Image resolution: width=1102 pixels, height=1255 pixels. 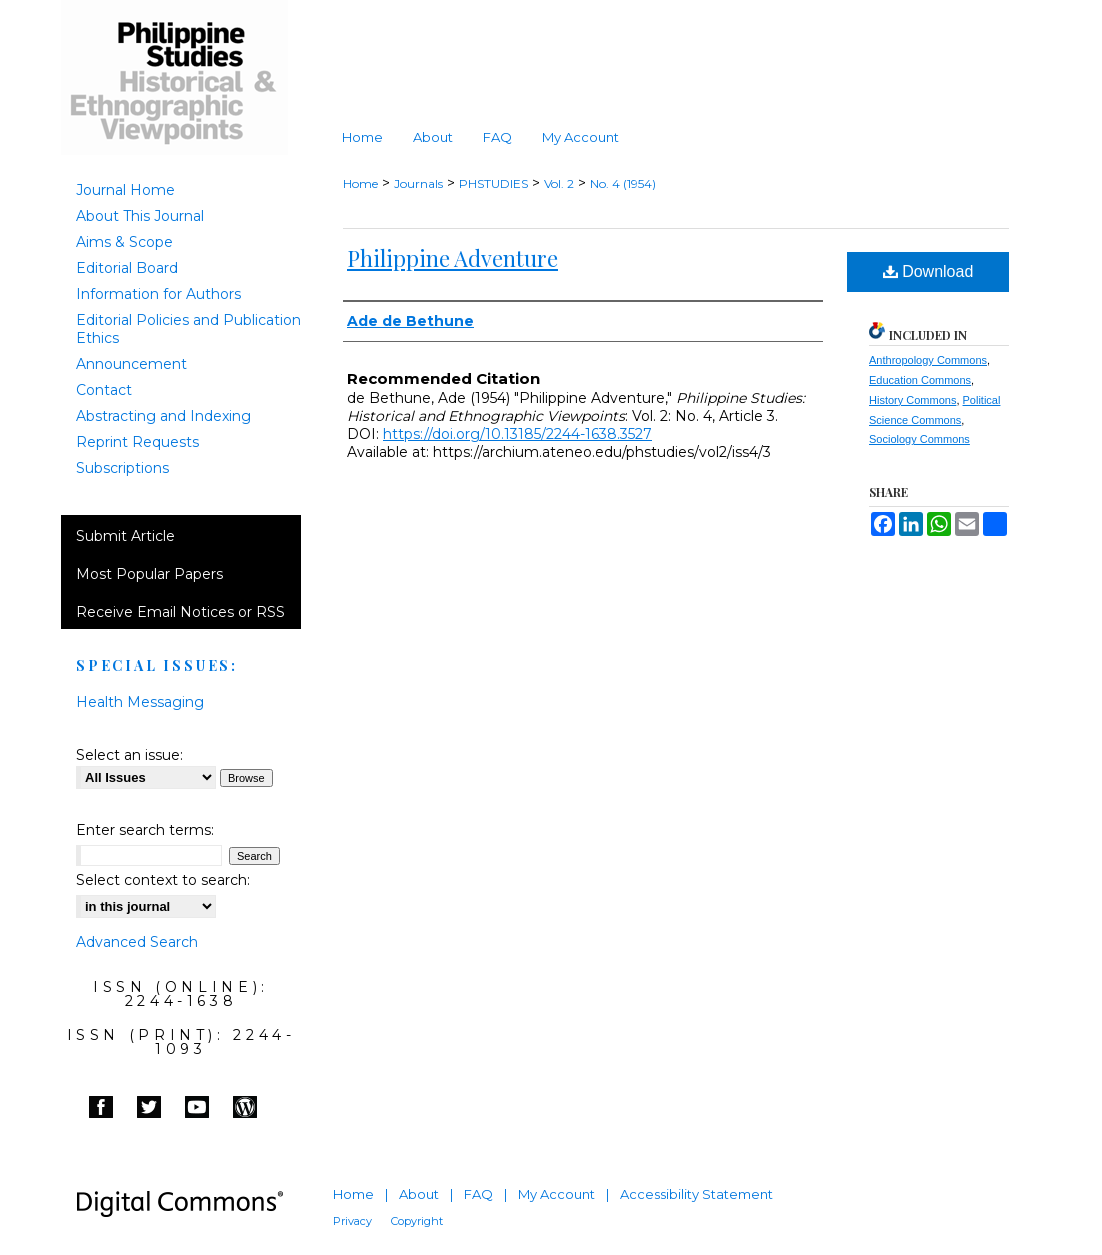 I want to click on Reprint Requests, so click(x=137, y=442).